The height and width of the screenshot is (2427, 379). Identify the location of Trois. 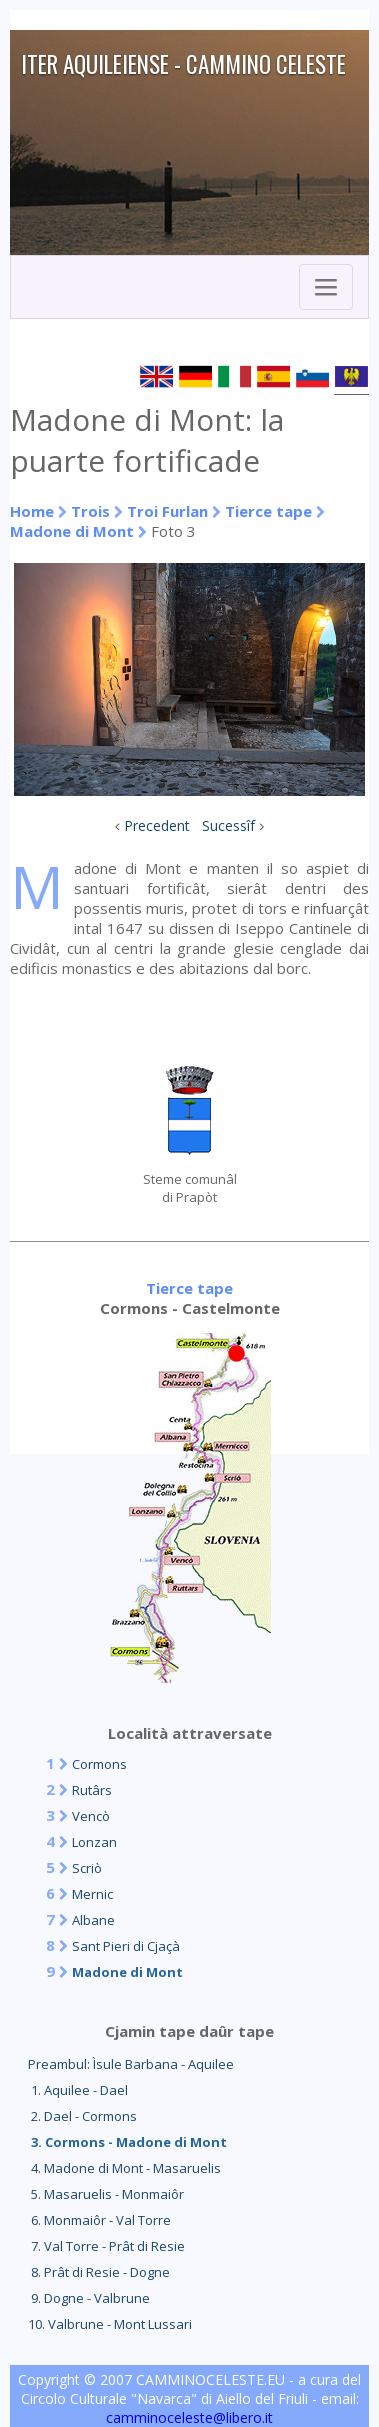
(90, 511).